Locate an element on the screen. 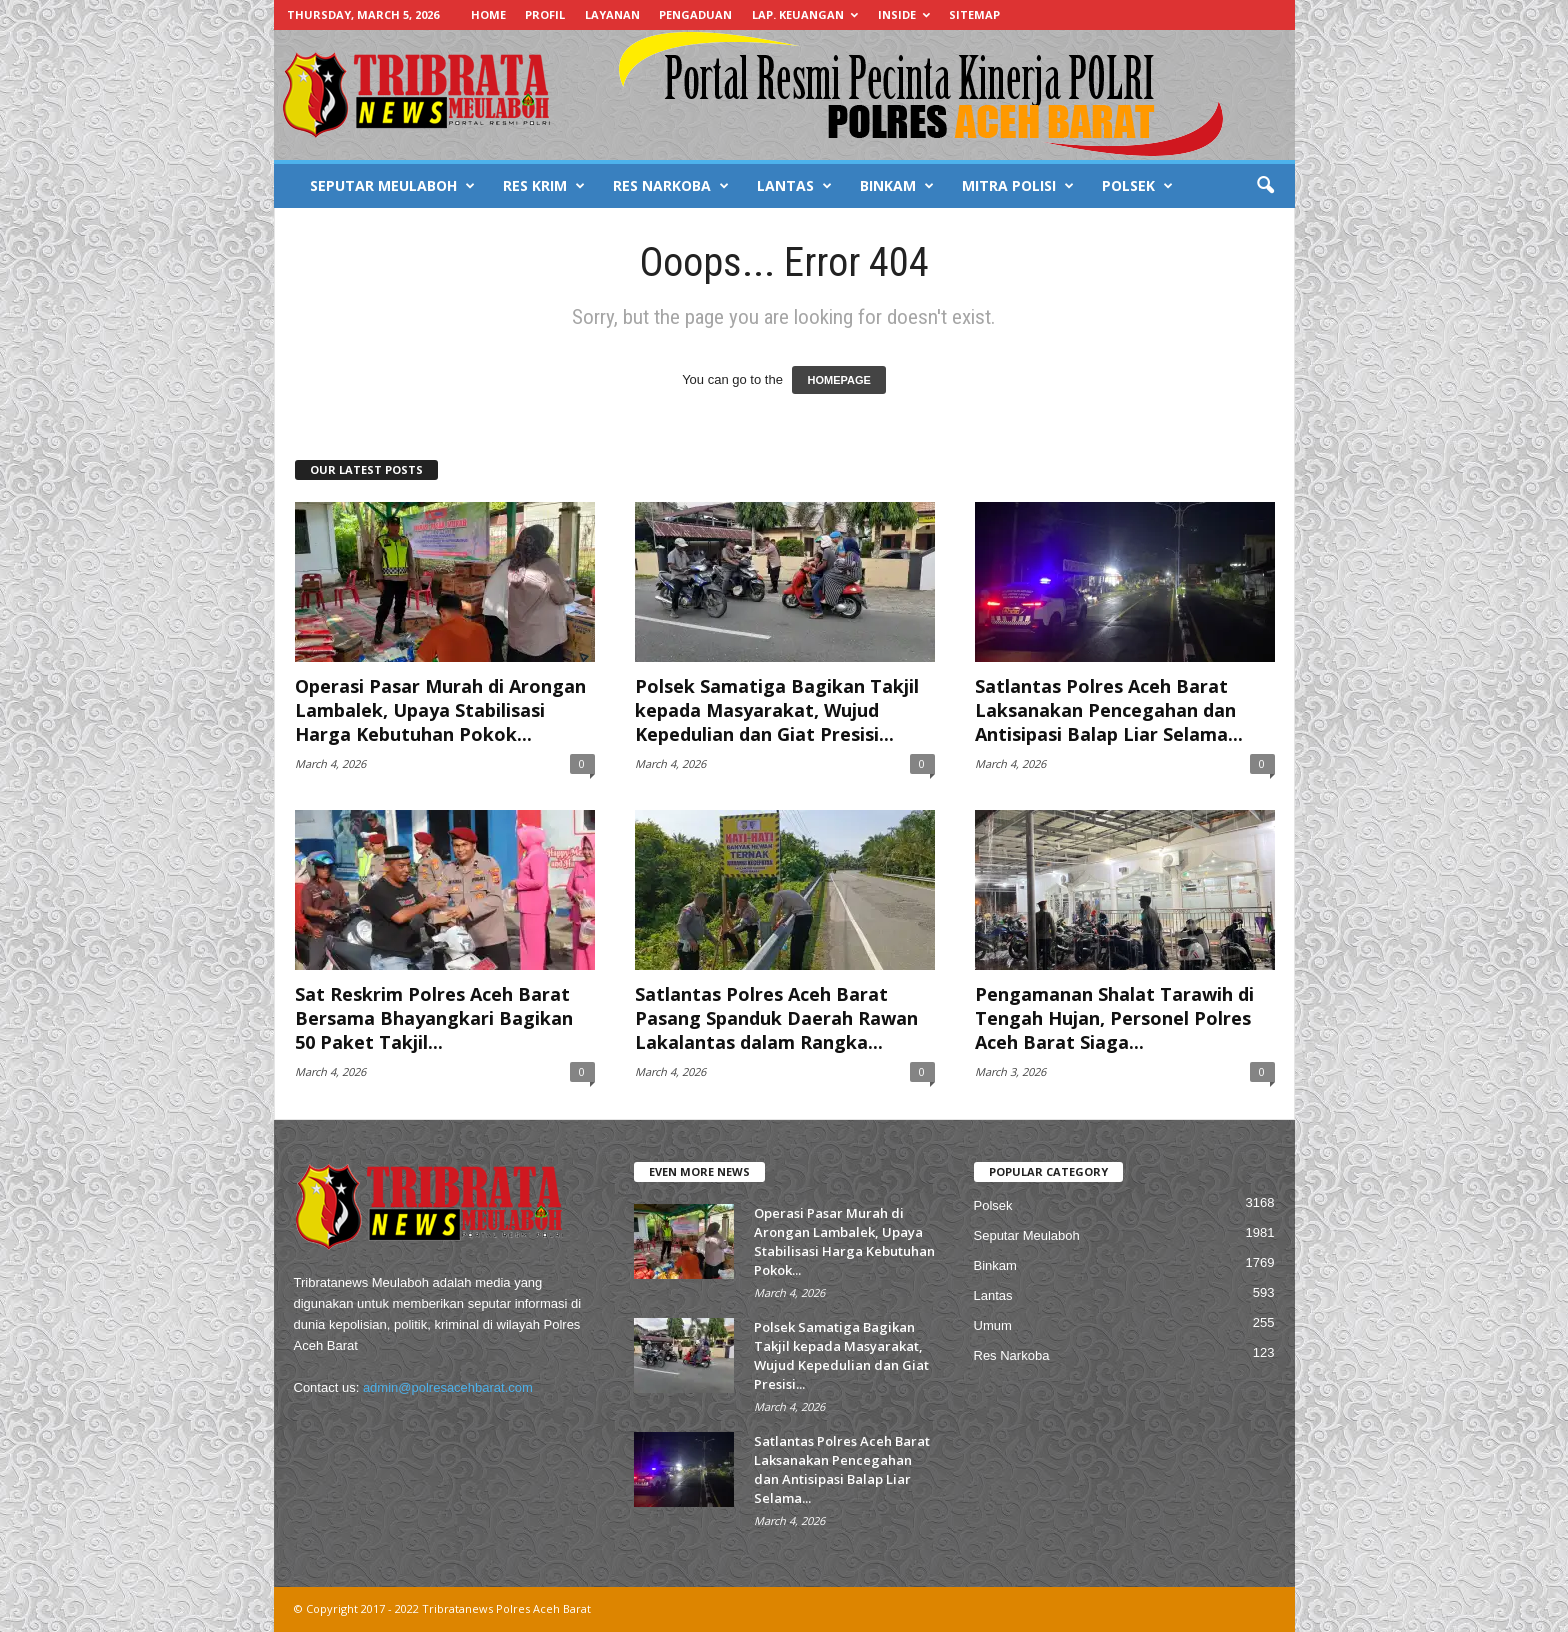  [button] is located at coordinates (1265, 186).